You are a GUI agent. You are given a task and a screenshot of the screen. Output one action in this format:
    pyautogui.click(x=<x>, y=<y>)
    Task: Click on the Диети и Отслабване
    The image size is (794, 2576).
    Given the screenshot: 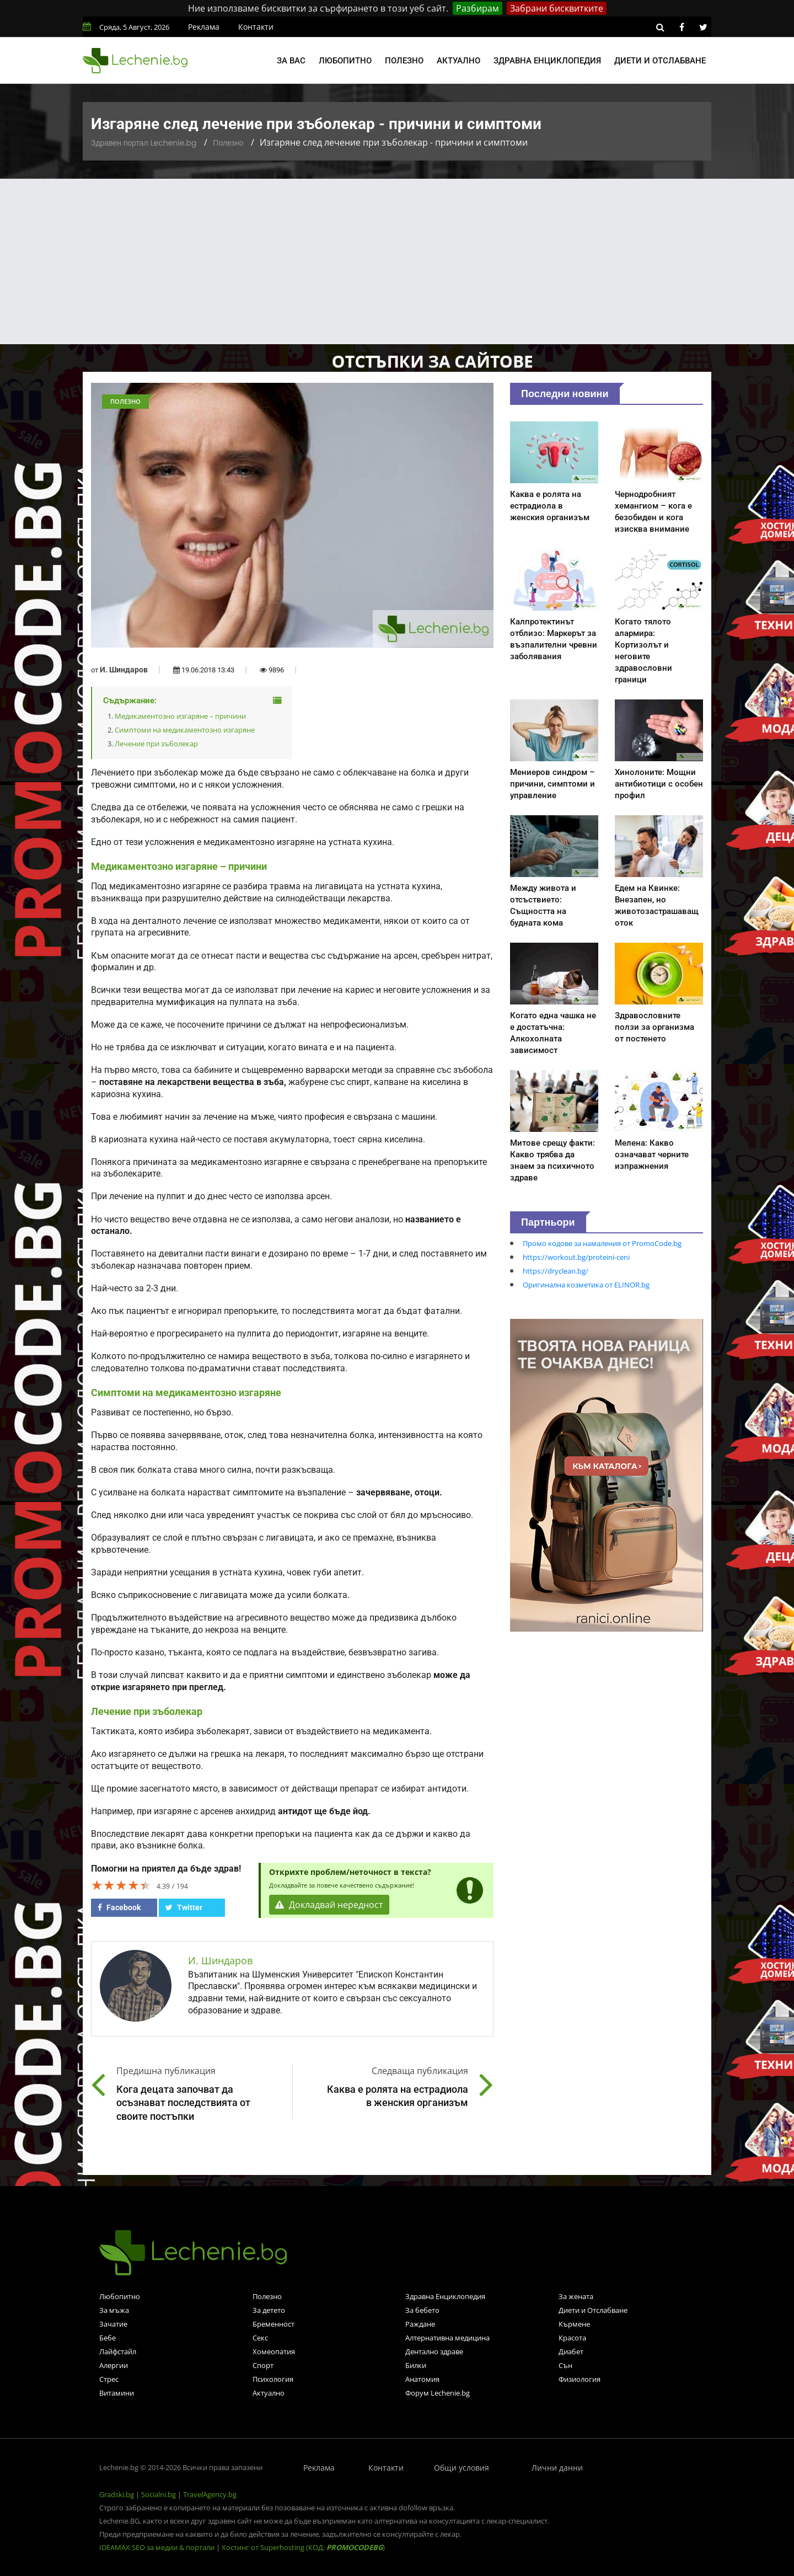 What is the action you would take?
    pyautogui.click(x=593, y=2310)
    